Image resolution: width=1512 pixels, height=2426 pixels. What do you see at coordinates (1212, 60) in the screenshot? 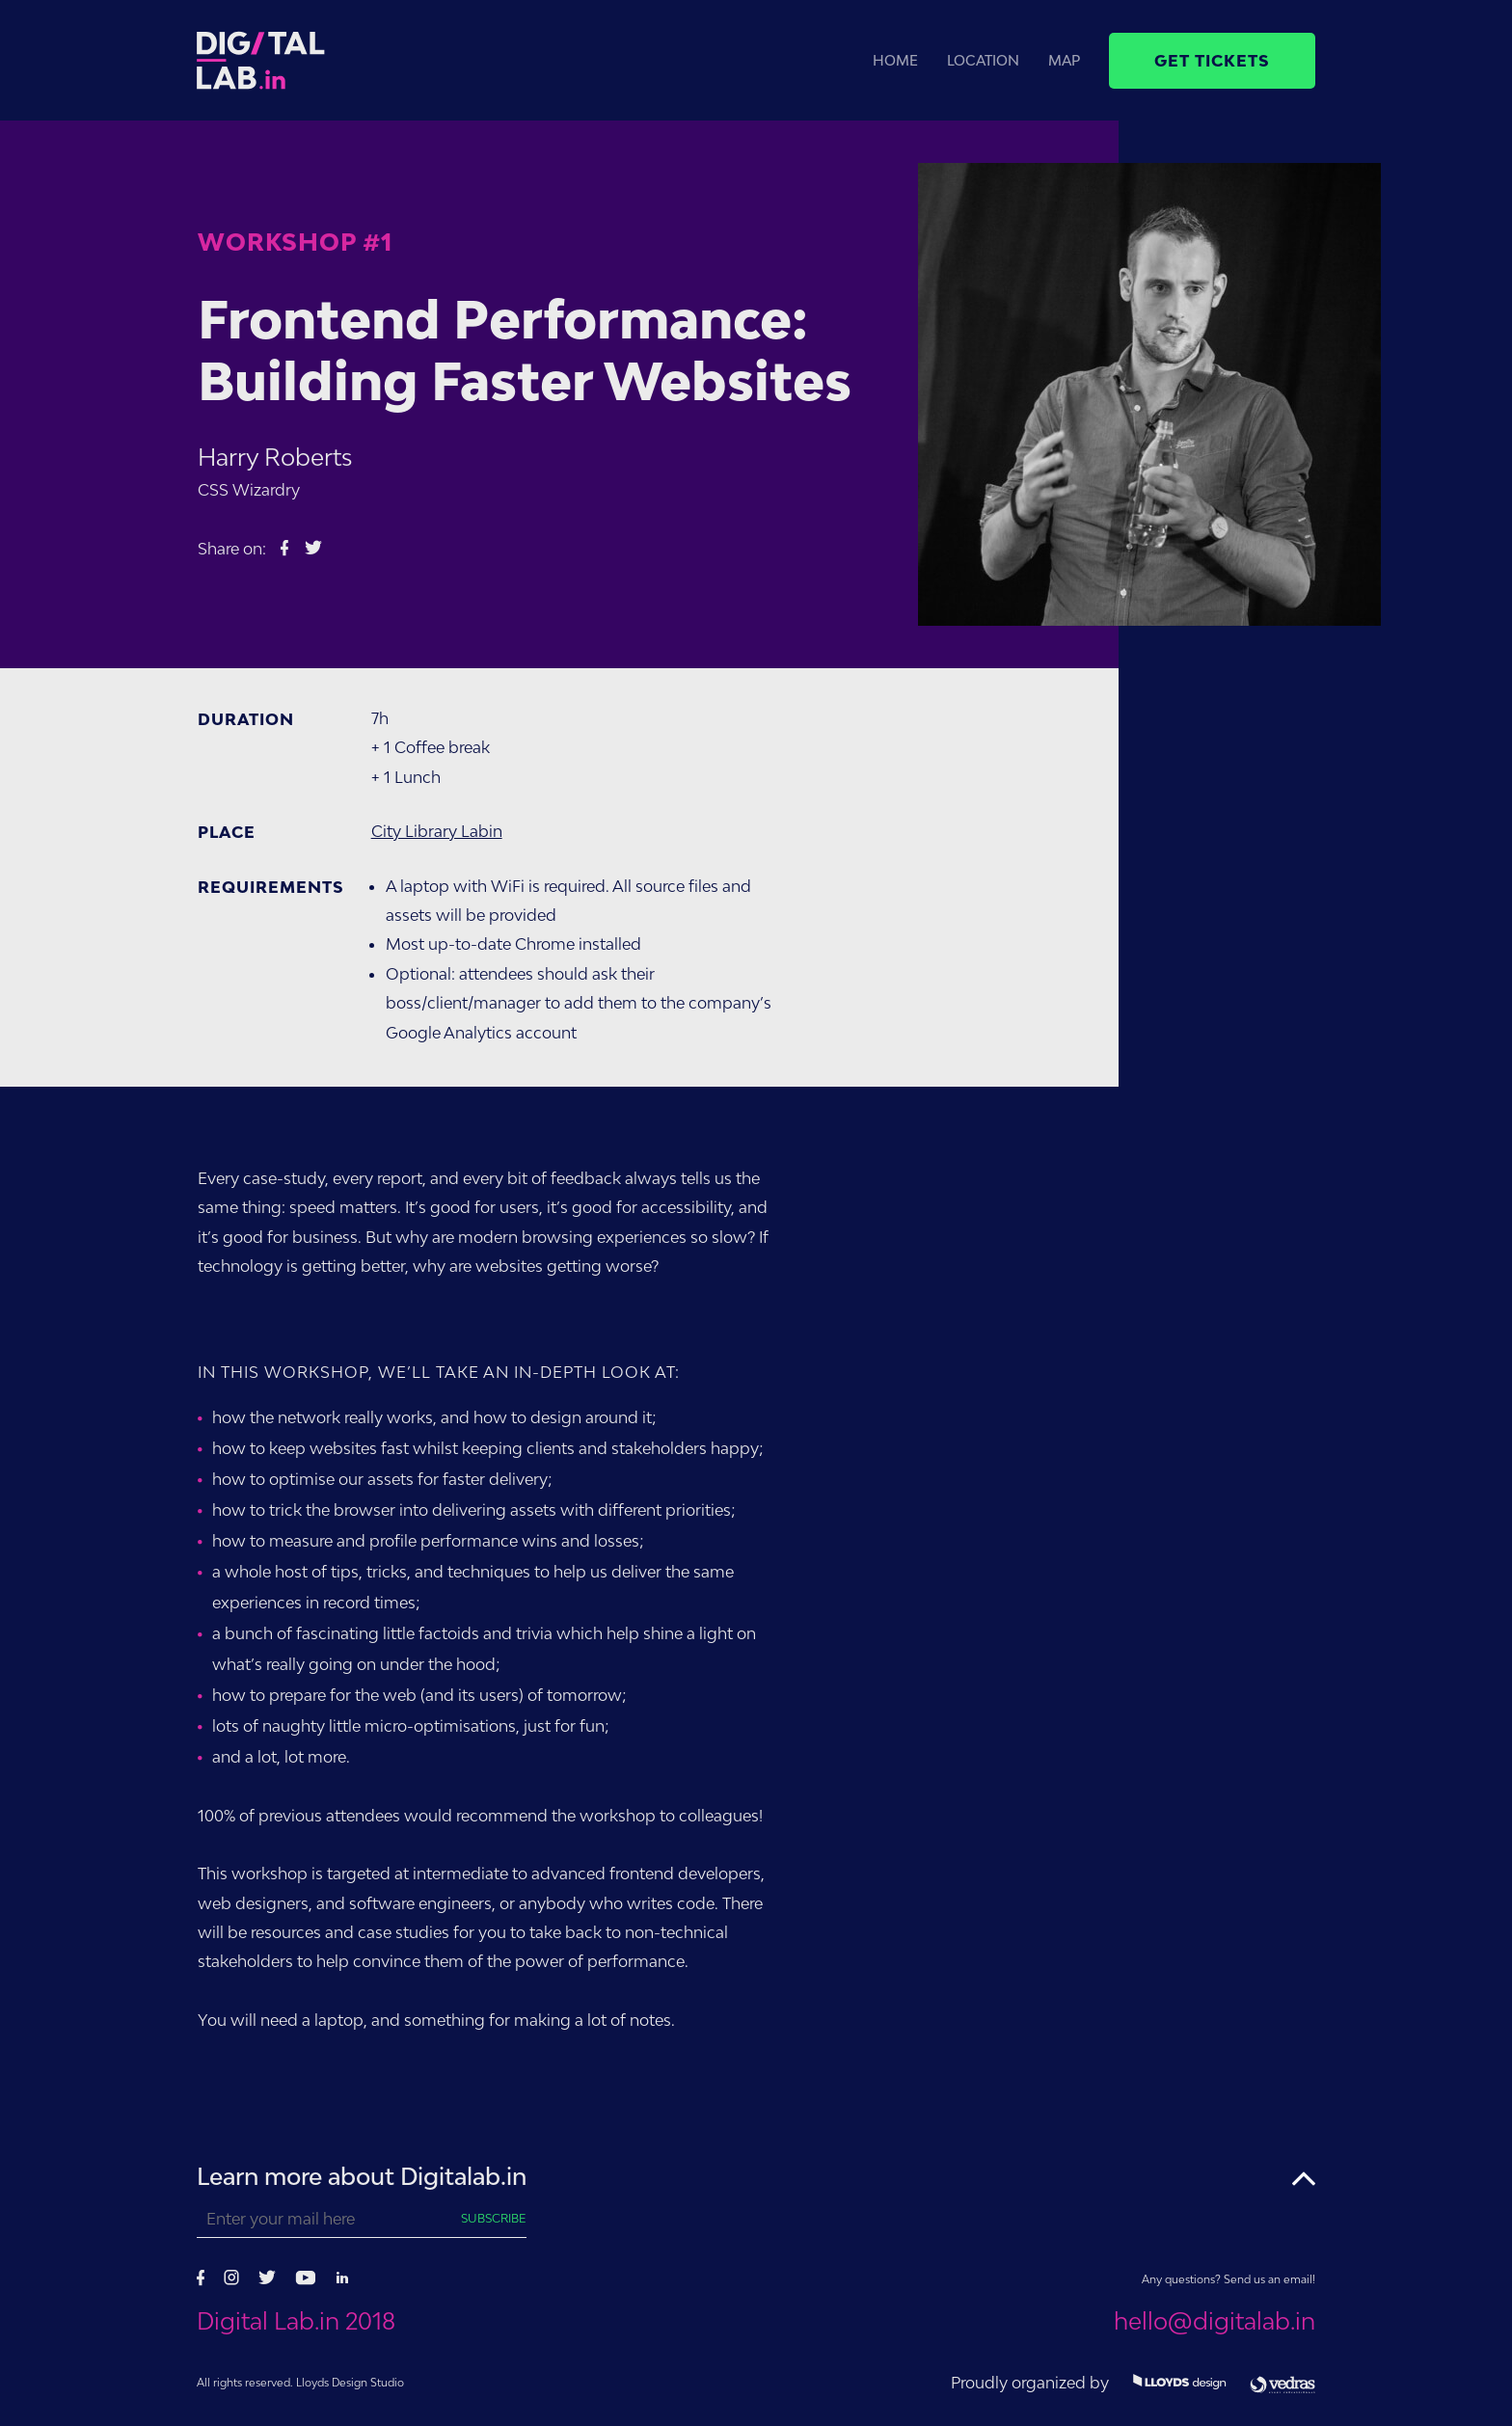
I see `Get tickets` at bounding box center [1212, 60].